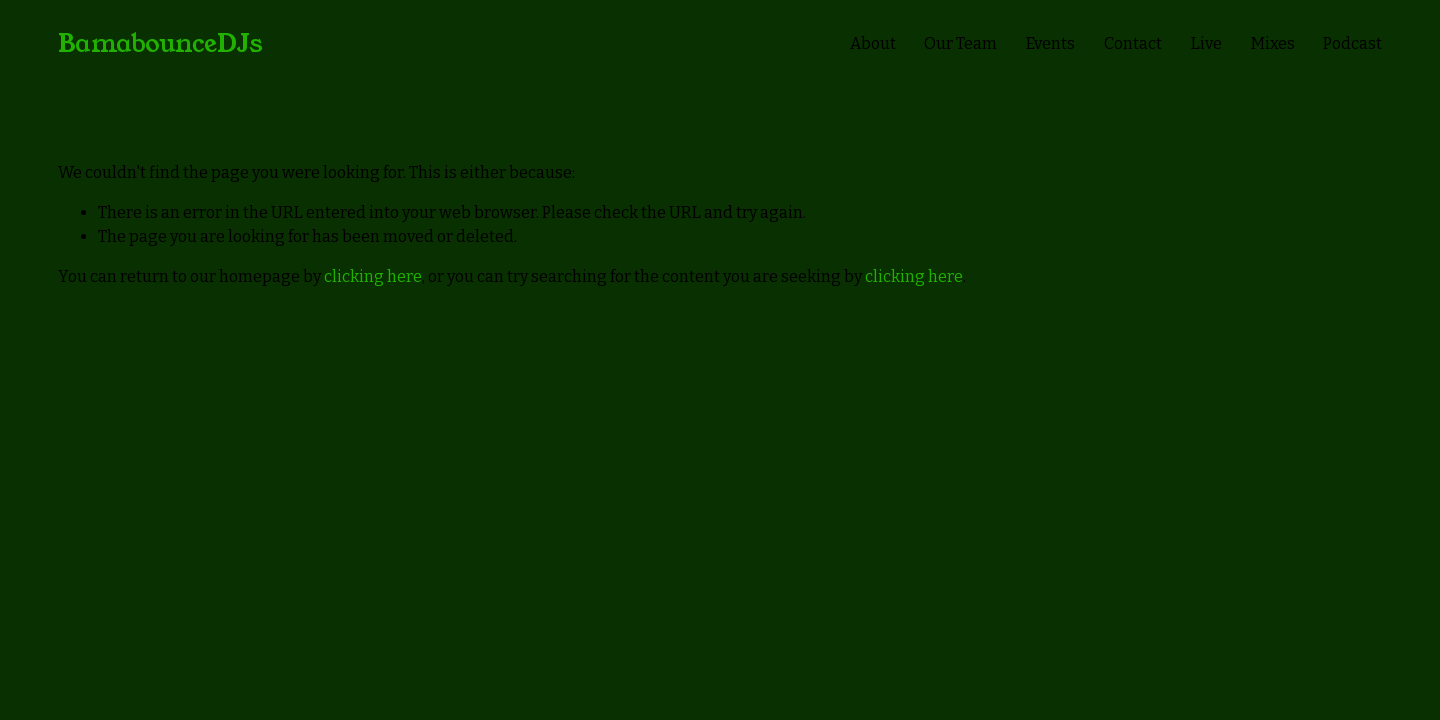  Describe the element at coordinates (1050, 43) in the screenshot. I see `Events` at that location.